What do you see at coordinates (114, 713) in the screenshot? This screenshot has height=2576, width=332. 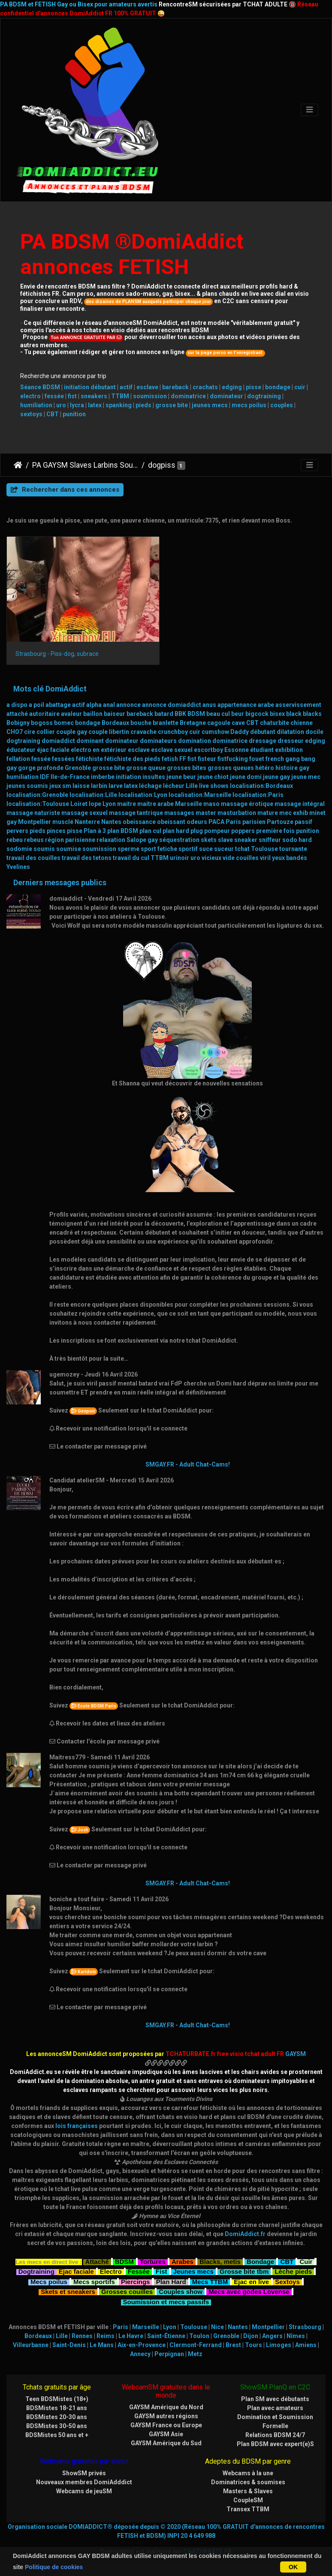 I see `baiseur` at bounding box center [114, 713].